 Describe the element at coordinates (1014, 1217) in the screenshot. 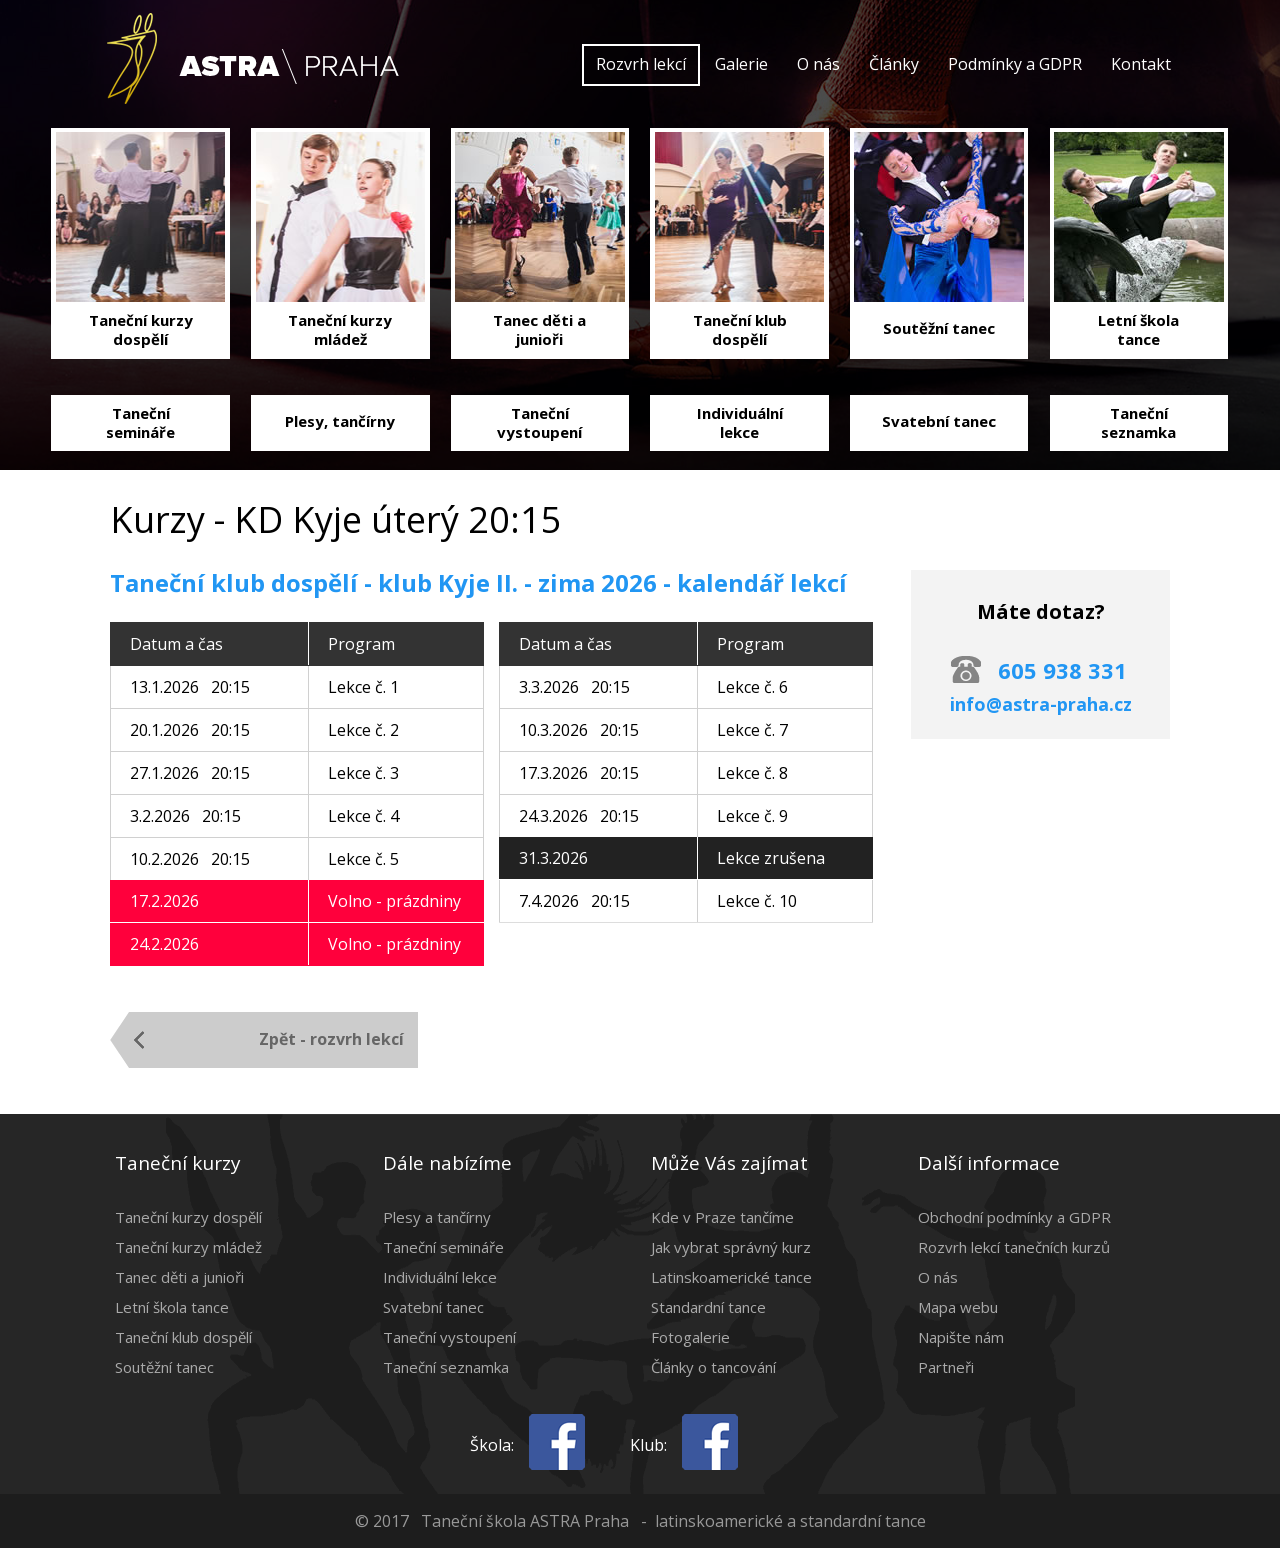

I see `Obchodní podmínky a GDPR` at that location.